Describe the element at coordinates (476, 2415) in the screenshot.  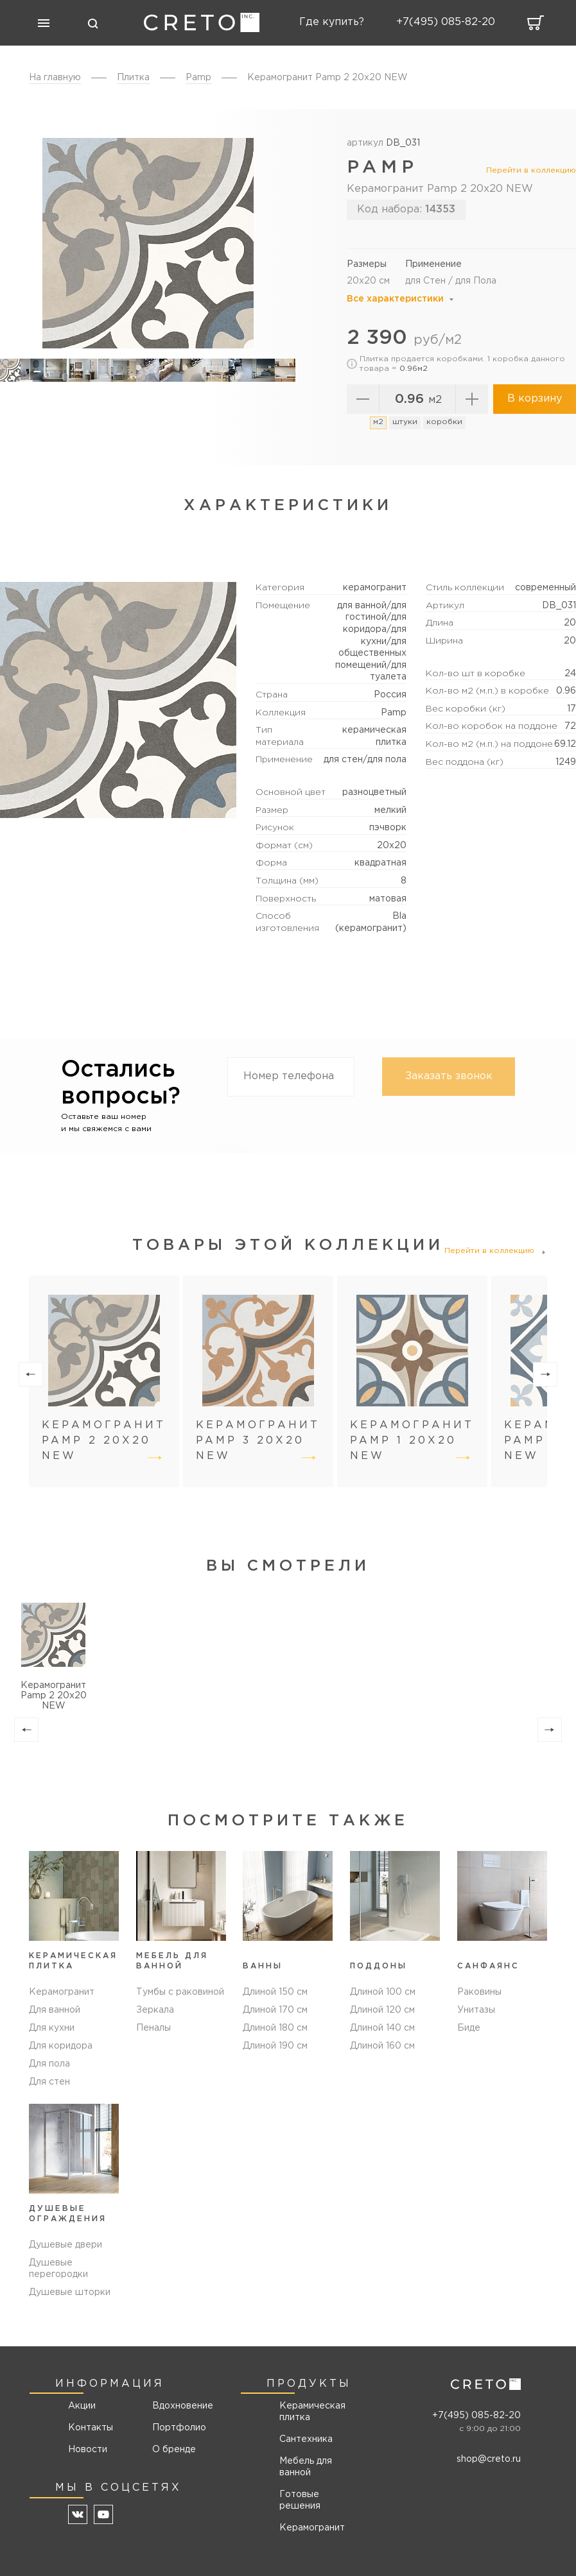
I see `+7(495) 085-82-20` at that location.